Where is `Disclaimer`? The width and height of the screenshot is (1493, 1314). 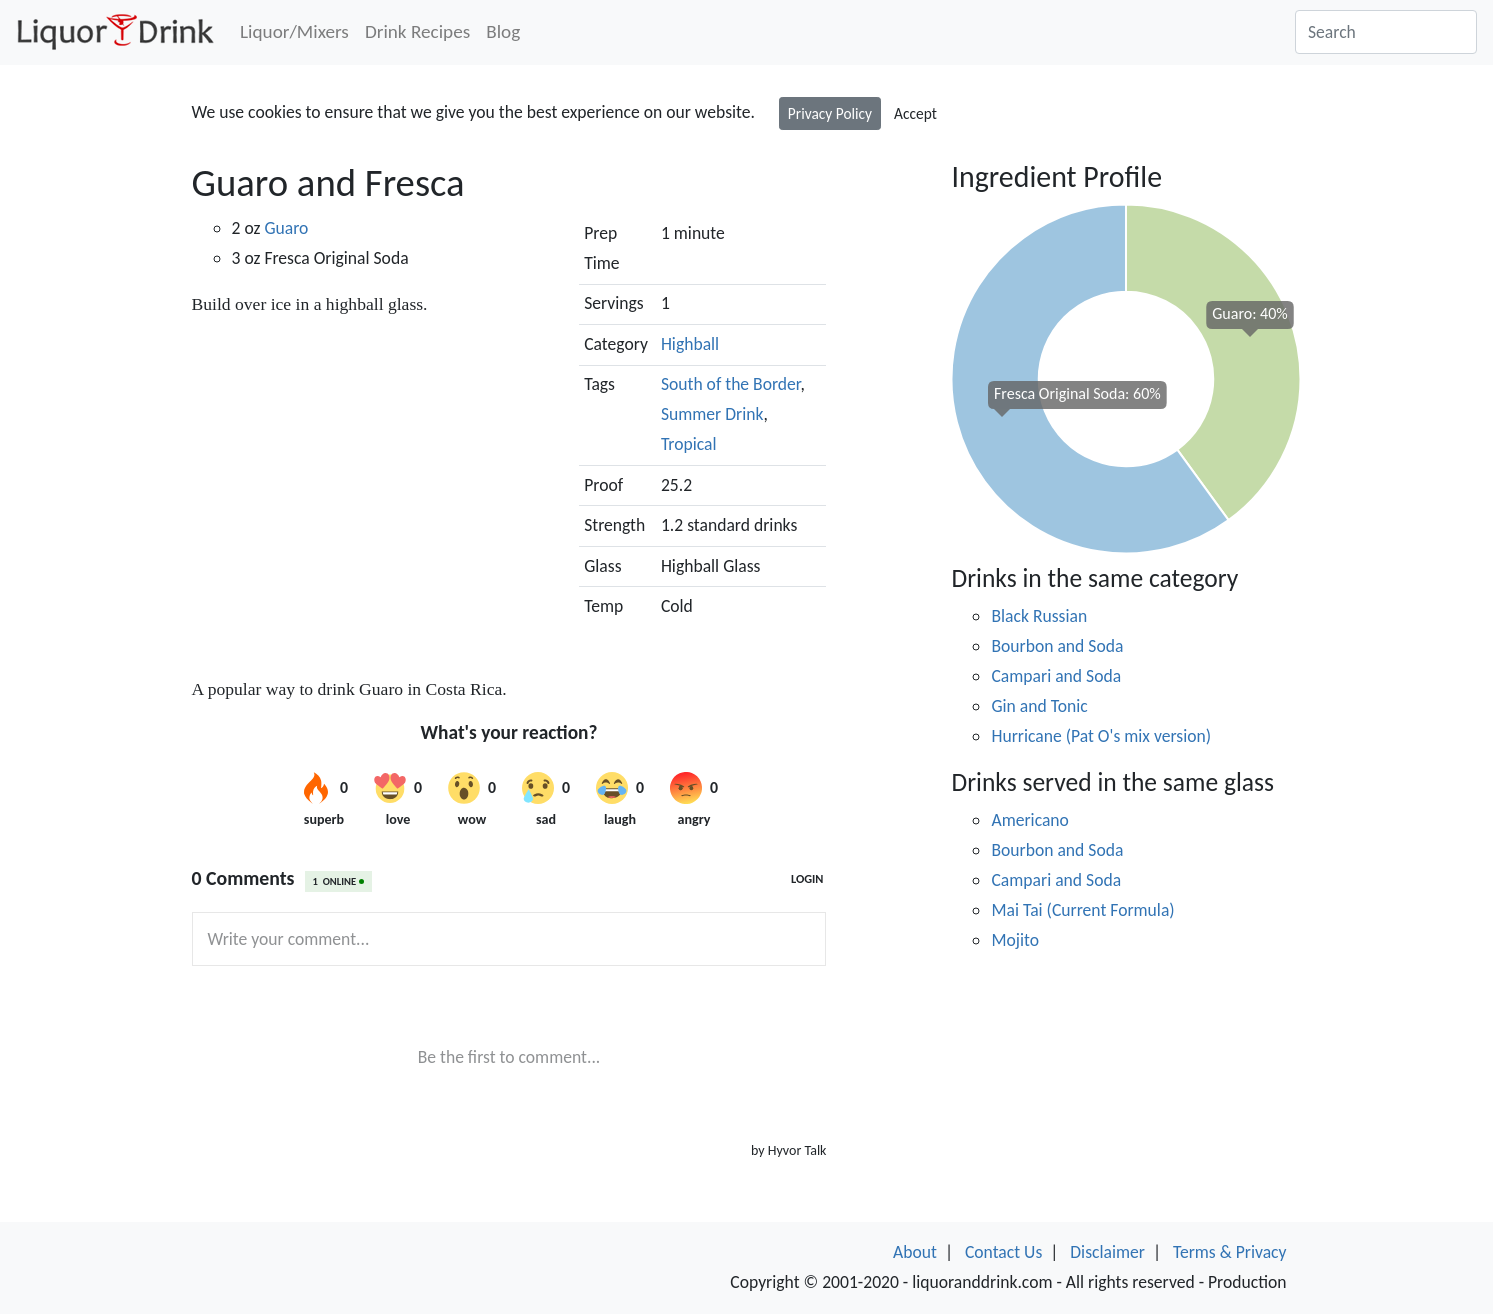 Disclaimer is located at coordinates (1107, 1252).